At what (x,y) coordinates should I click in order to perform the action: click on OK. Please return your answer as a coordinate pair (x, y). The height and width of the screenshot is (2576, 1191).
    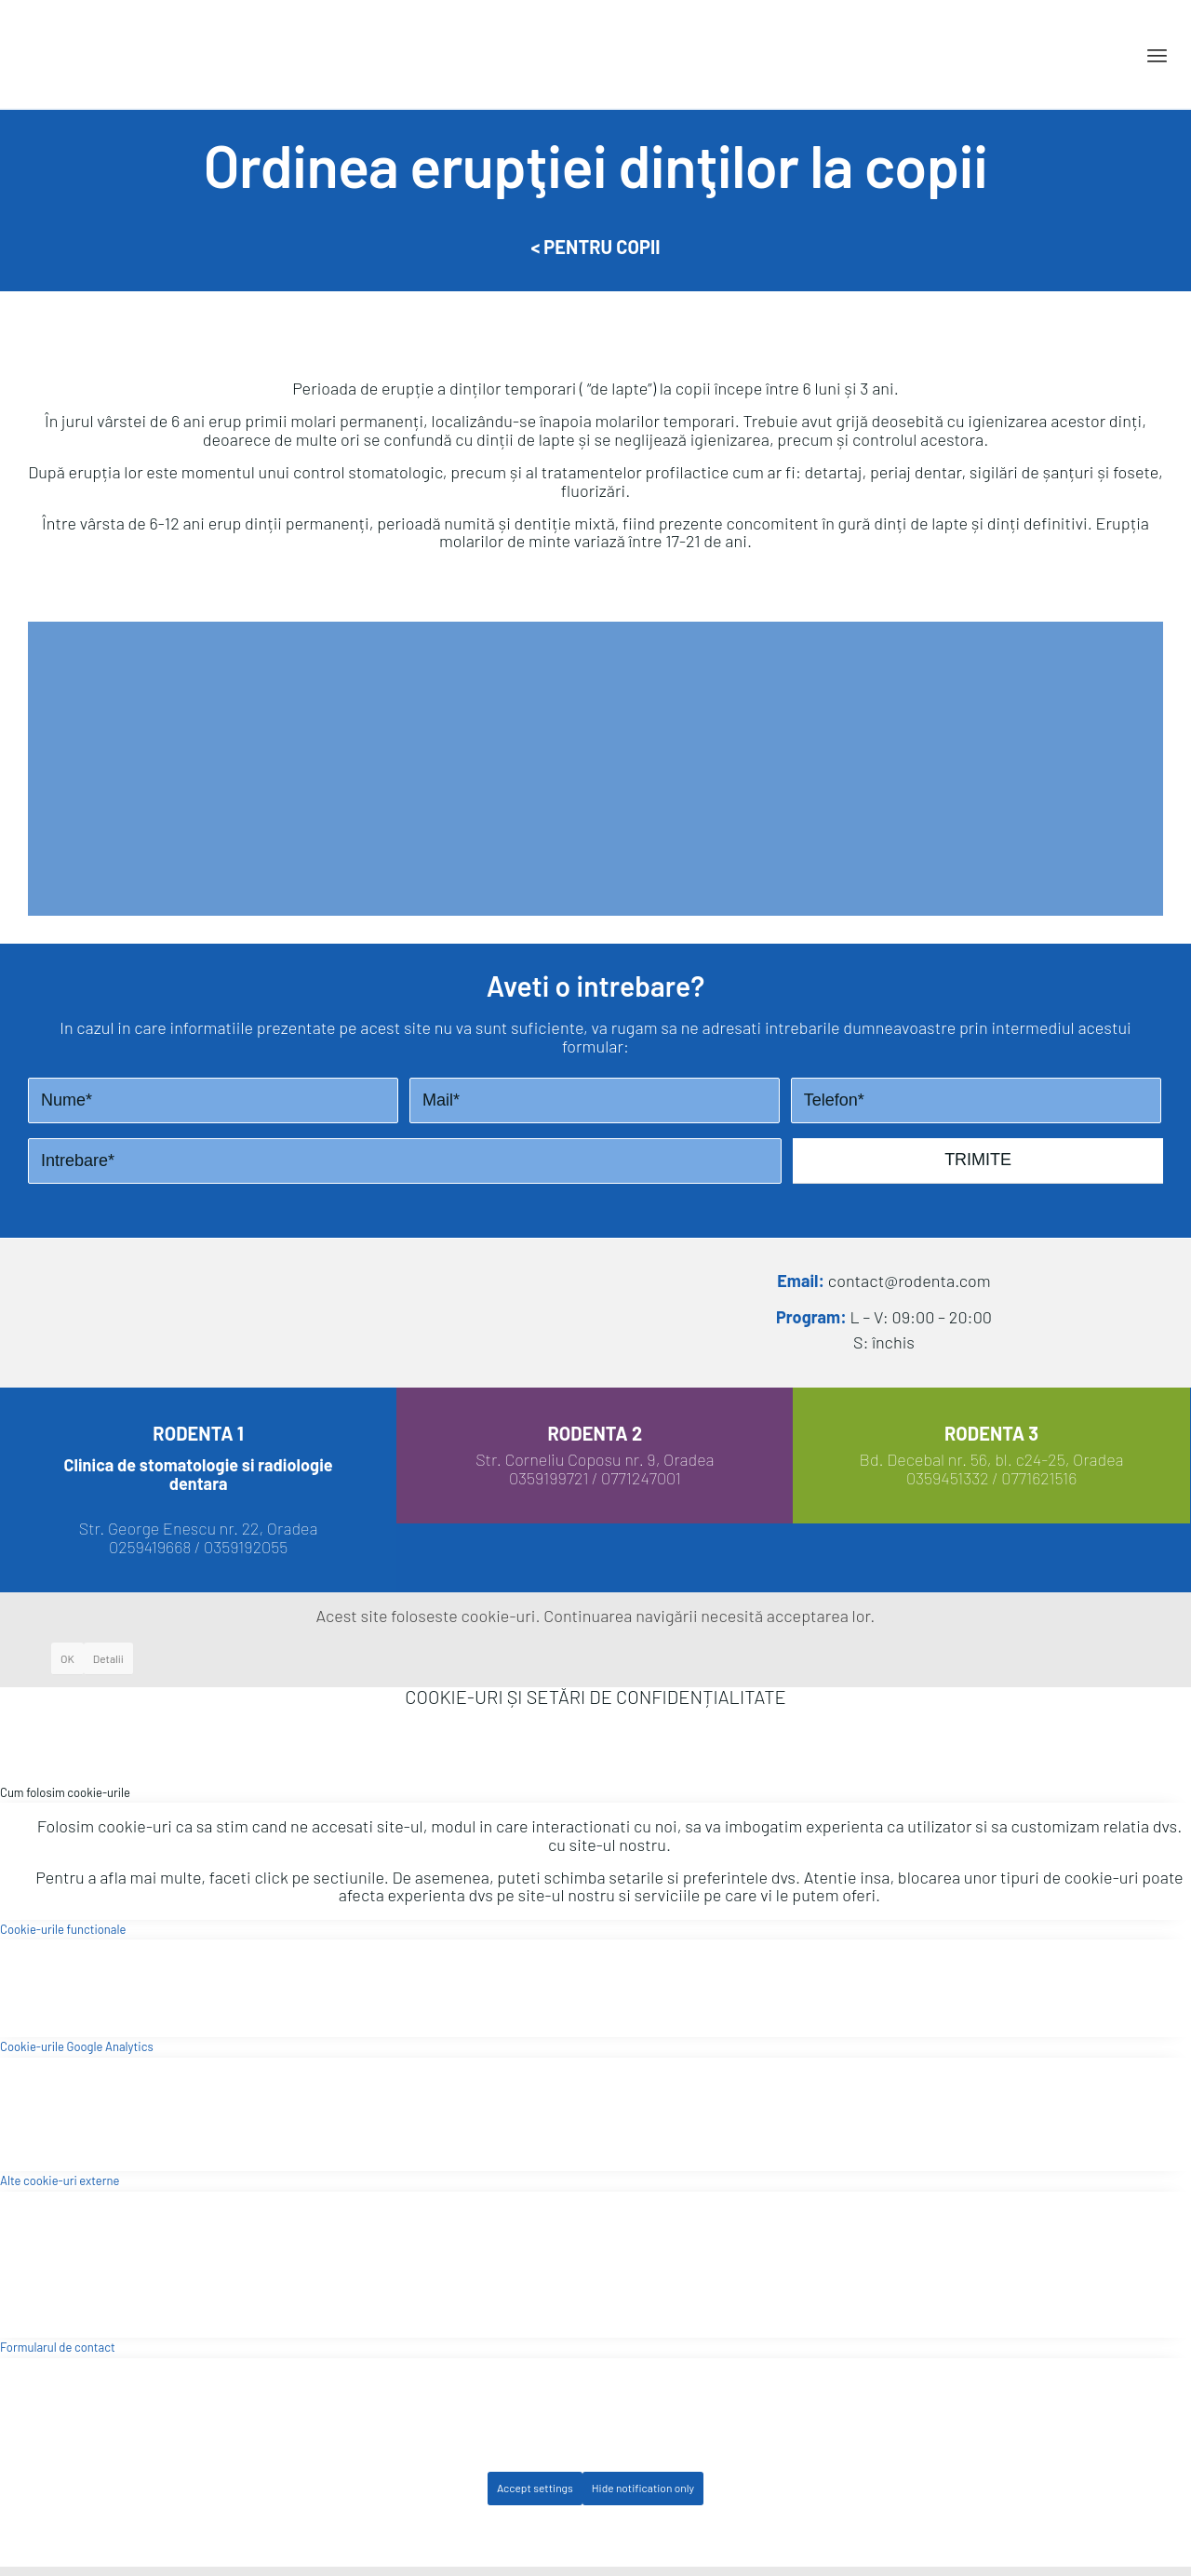
    Looking at the image, I should click on (67, 1658).